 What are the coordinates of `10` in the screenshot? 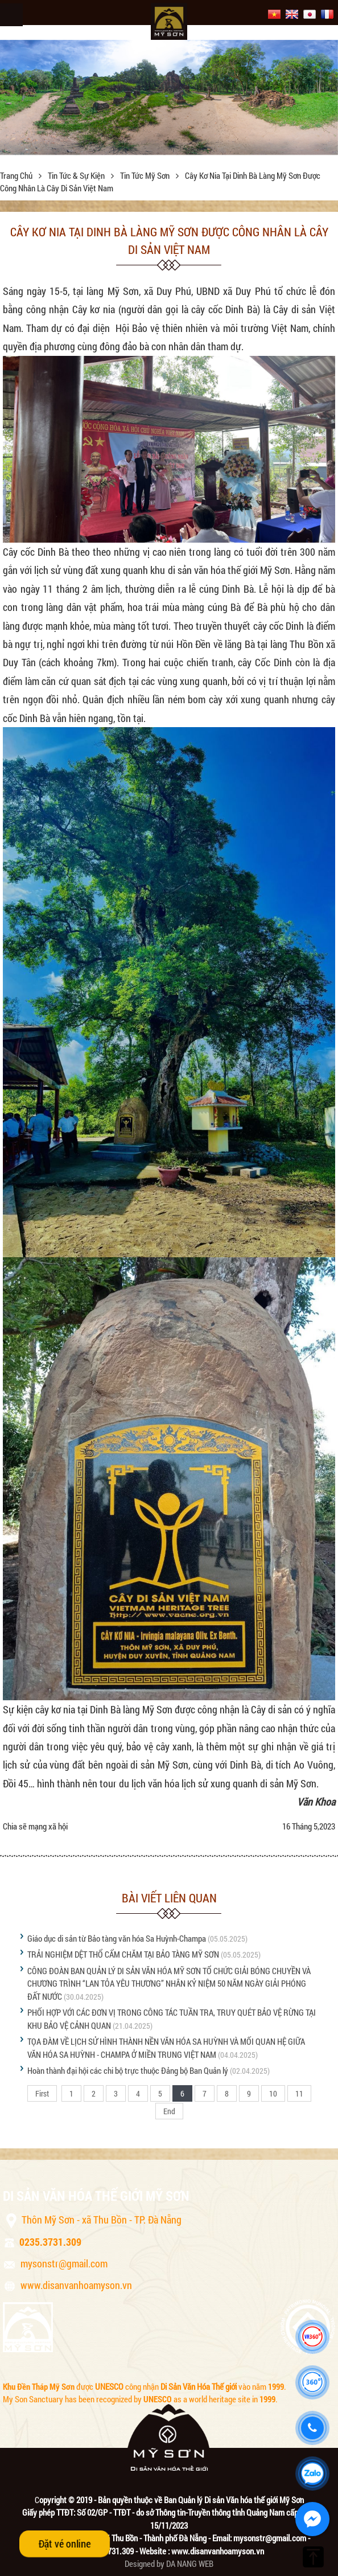 It's located at (273, 2093).